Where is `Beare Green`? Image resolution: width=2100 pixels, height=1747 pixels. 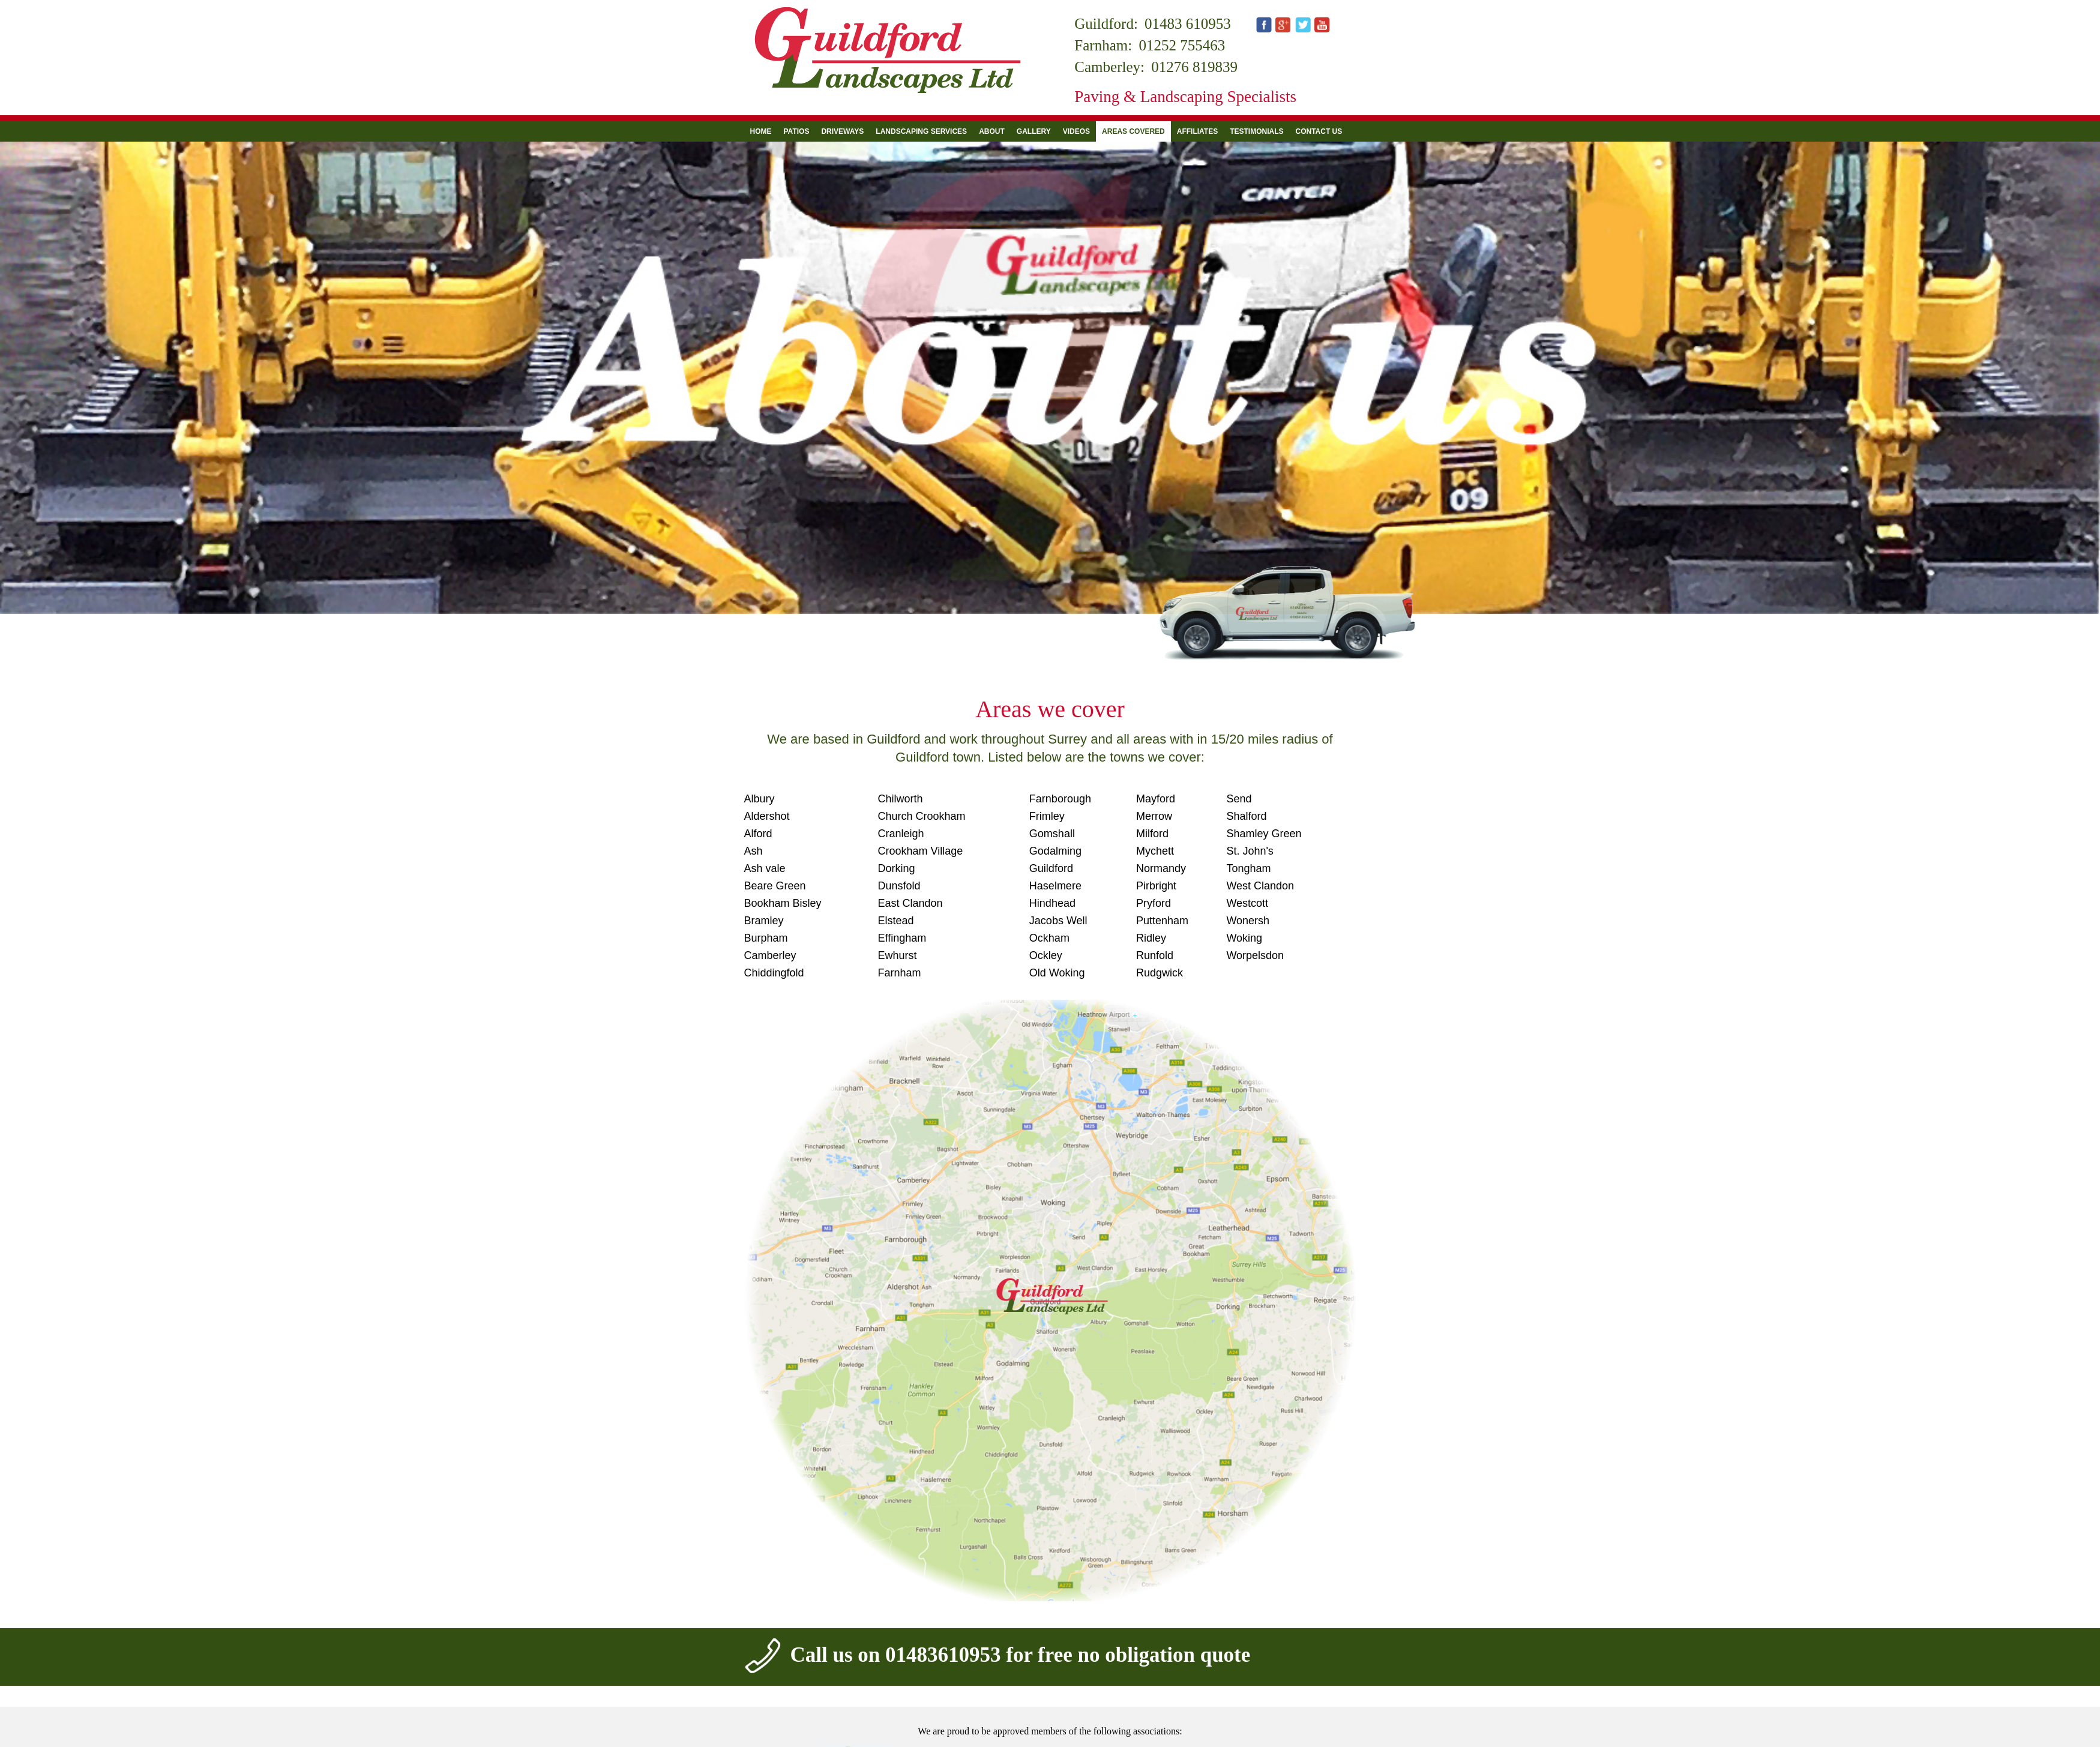 Beare Green is located at coordinates (775, 886).